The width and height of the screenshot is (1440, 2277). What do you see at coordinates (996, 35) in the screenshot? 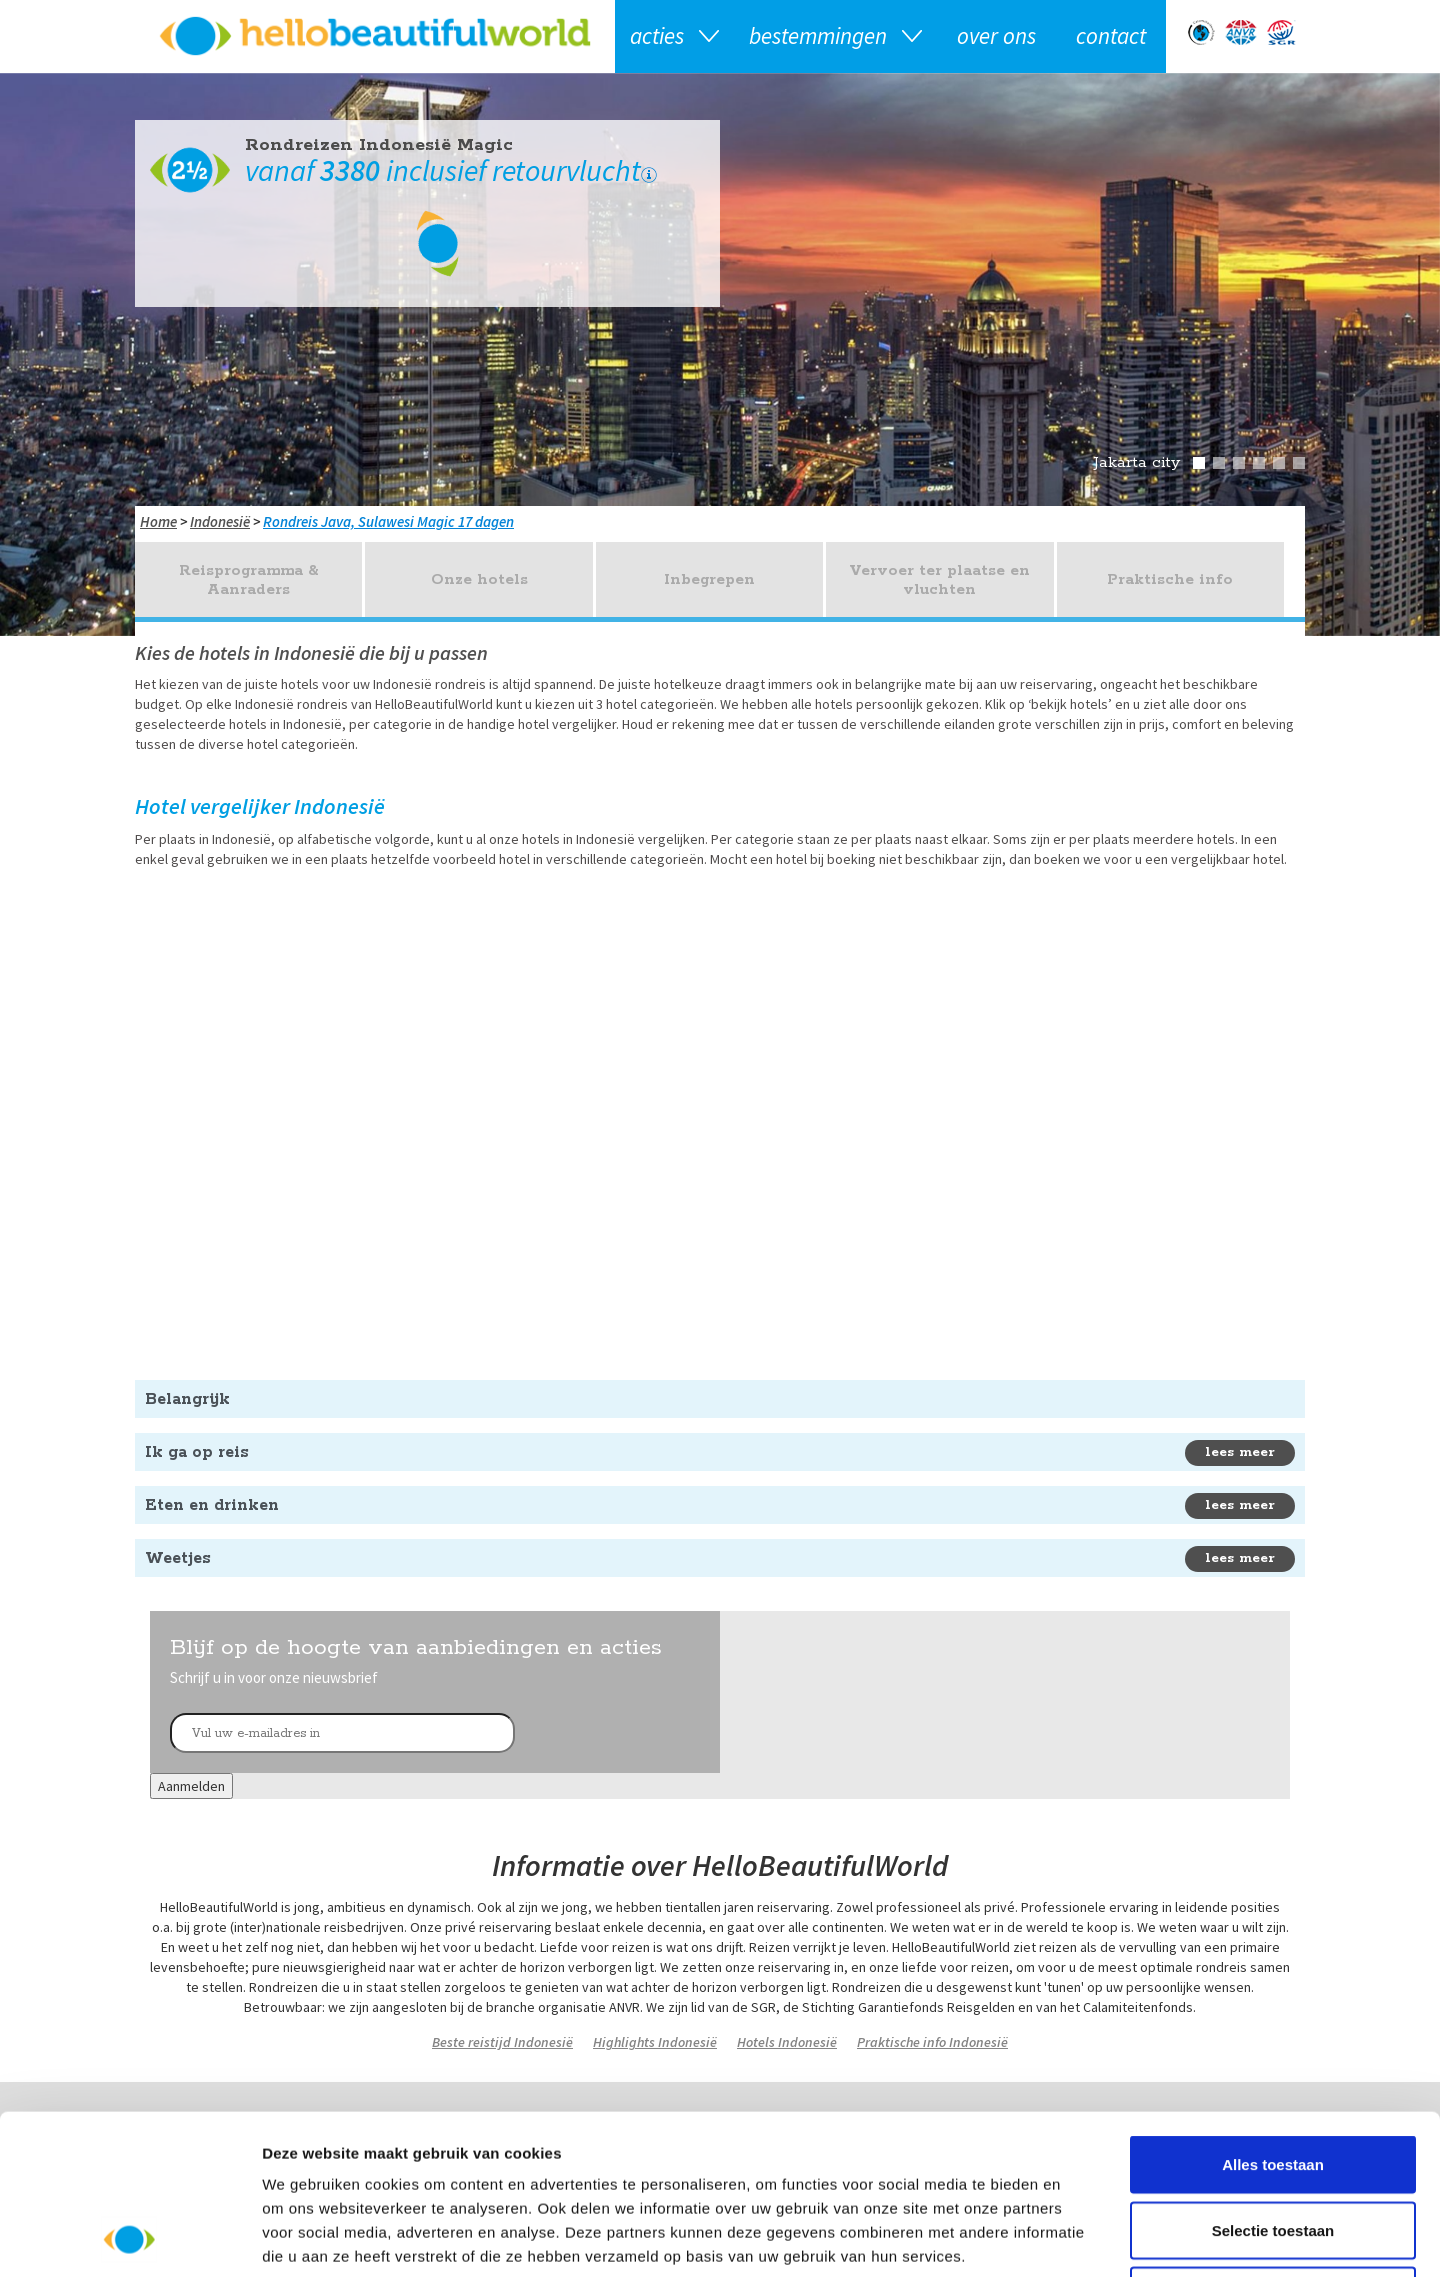
I see `Over ons` at bounding box center [996, 35].